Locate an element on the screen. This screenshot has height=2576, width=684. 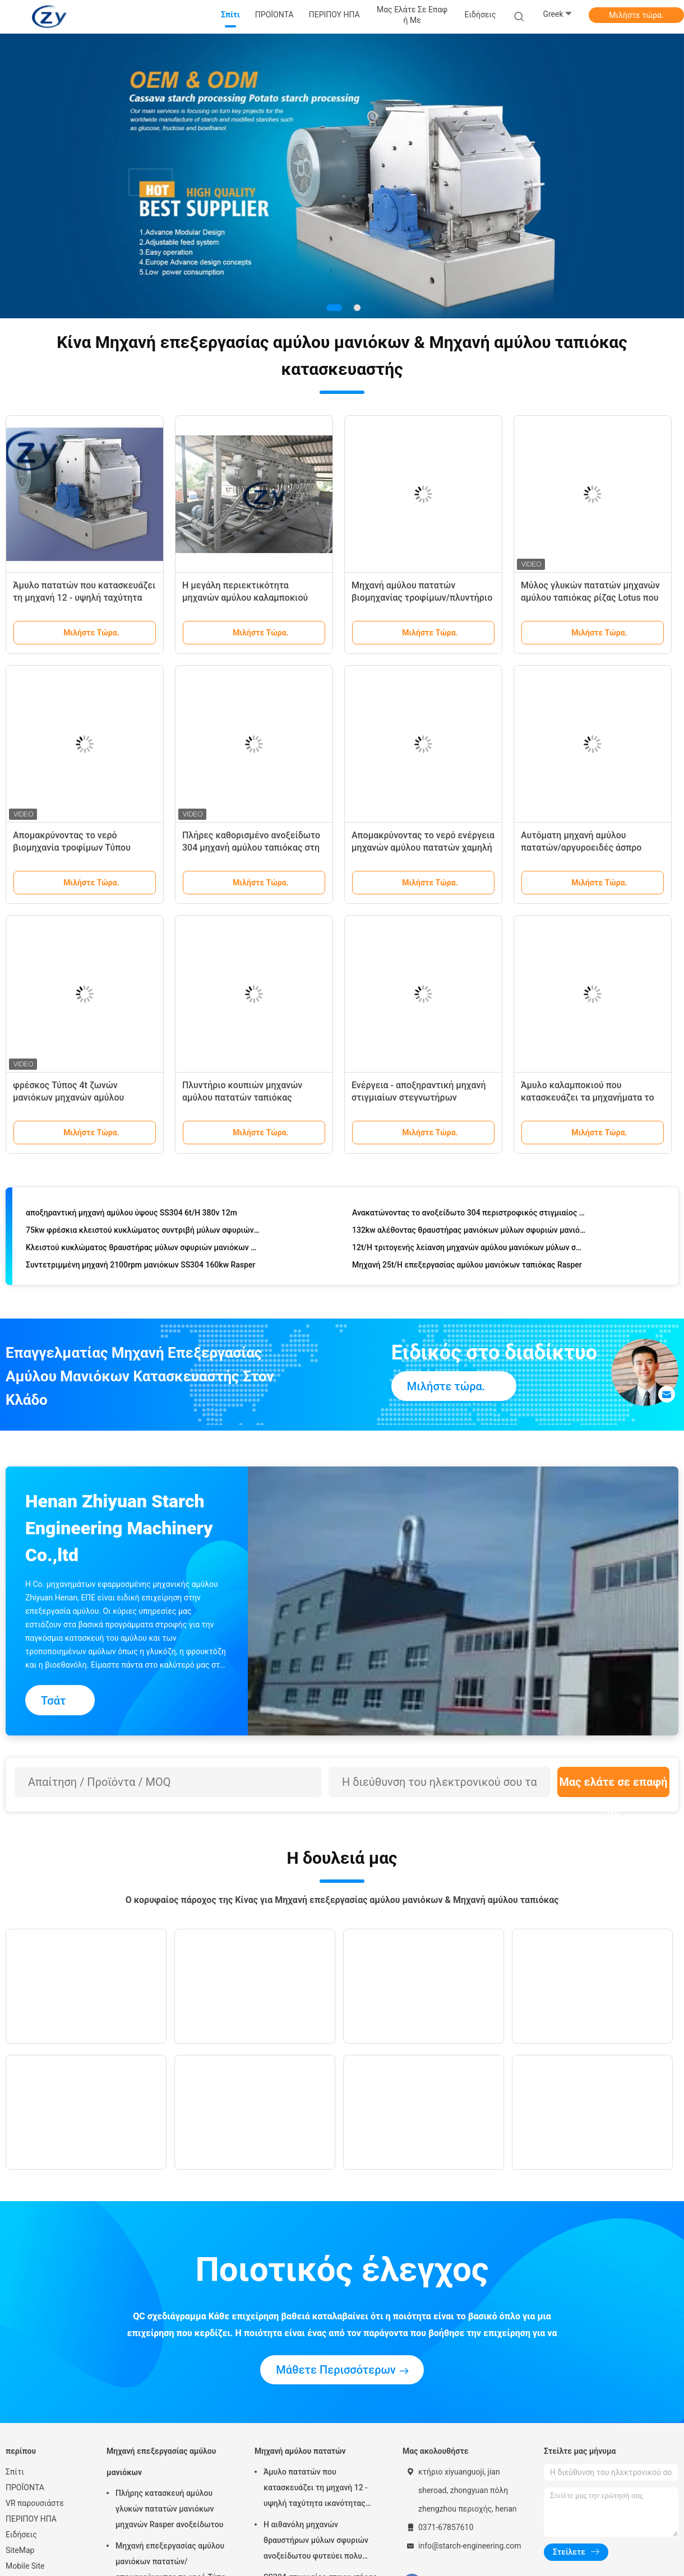
Μιλήστε τώρα. is located at coordinates (636, 15).